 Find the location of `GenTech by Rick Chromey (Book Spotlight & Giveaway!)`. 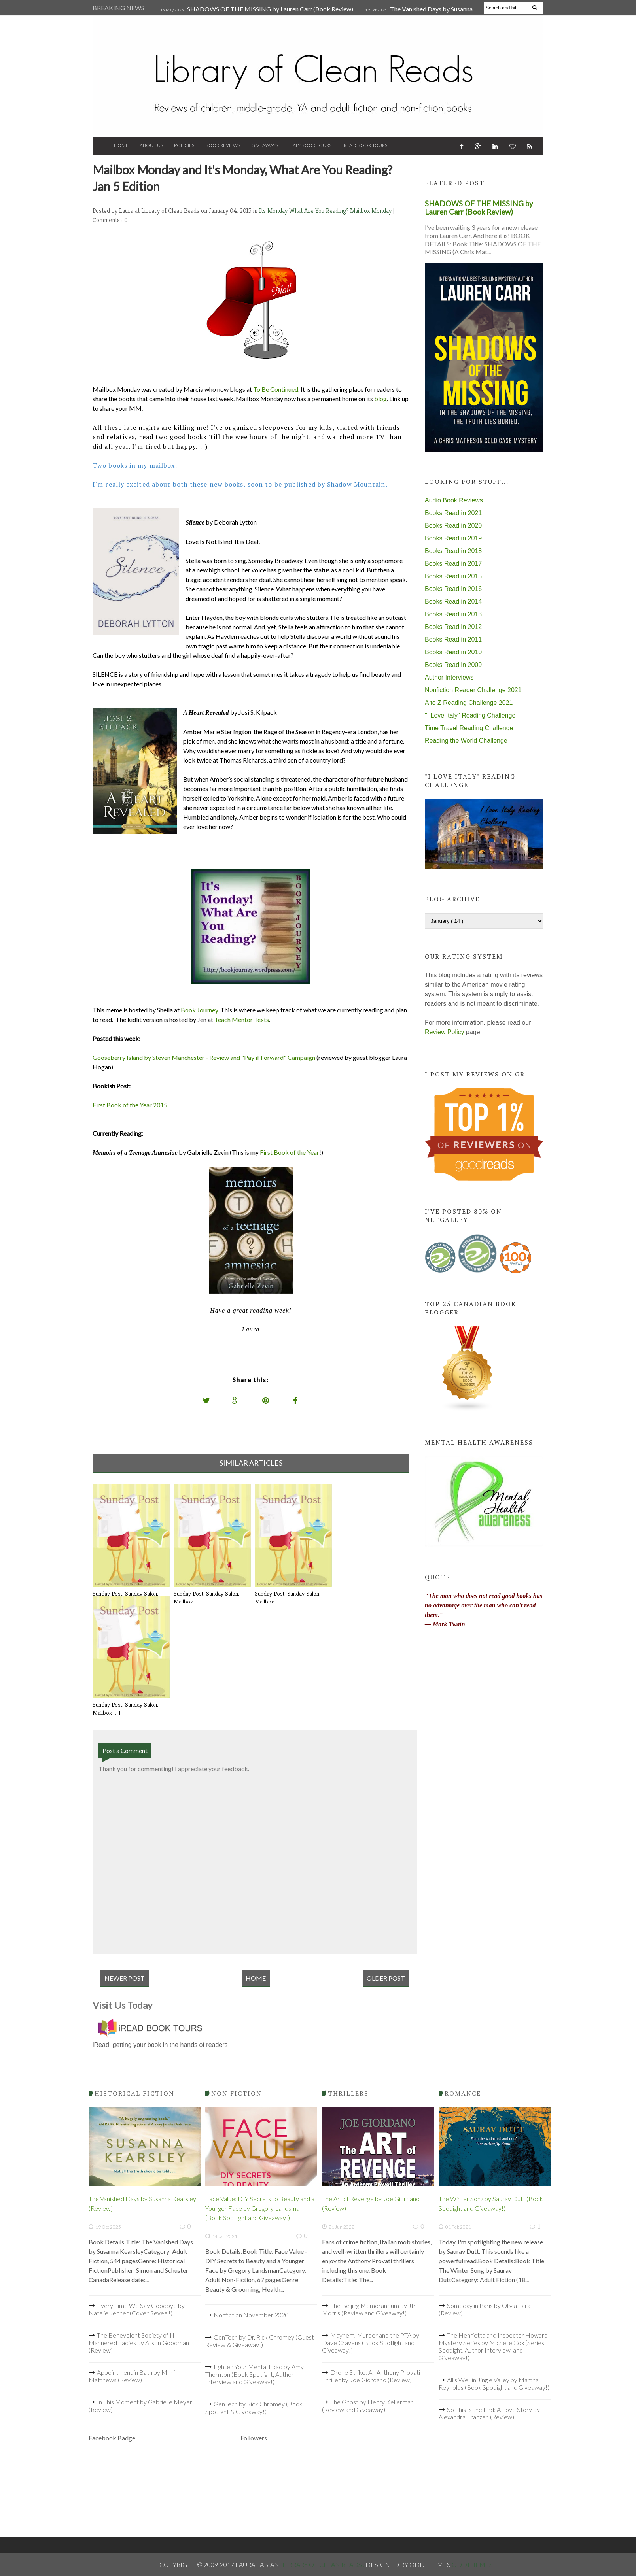

GenTech by Rick Chromey (Book Spotlight & Giveaway!) is located at coordinates (254, 2407).